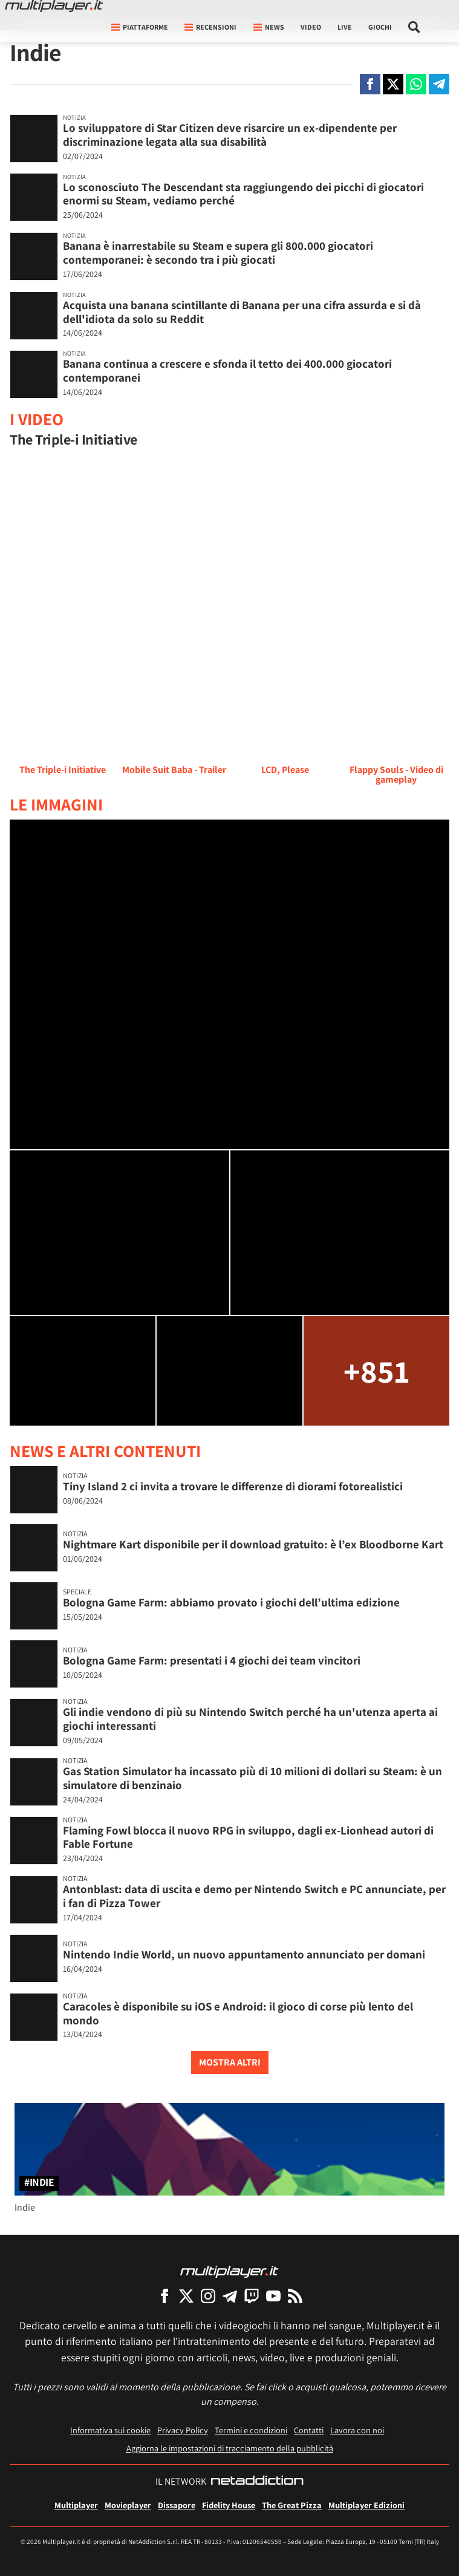  What do you see at coordinates (357, 2430) in the screenshot?
I see `Lavora con noi` at bounding box center [357, 2430].